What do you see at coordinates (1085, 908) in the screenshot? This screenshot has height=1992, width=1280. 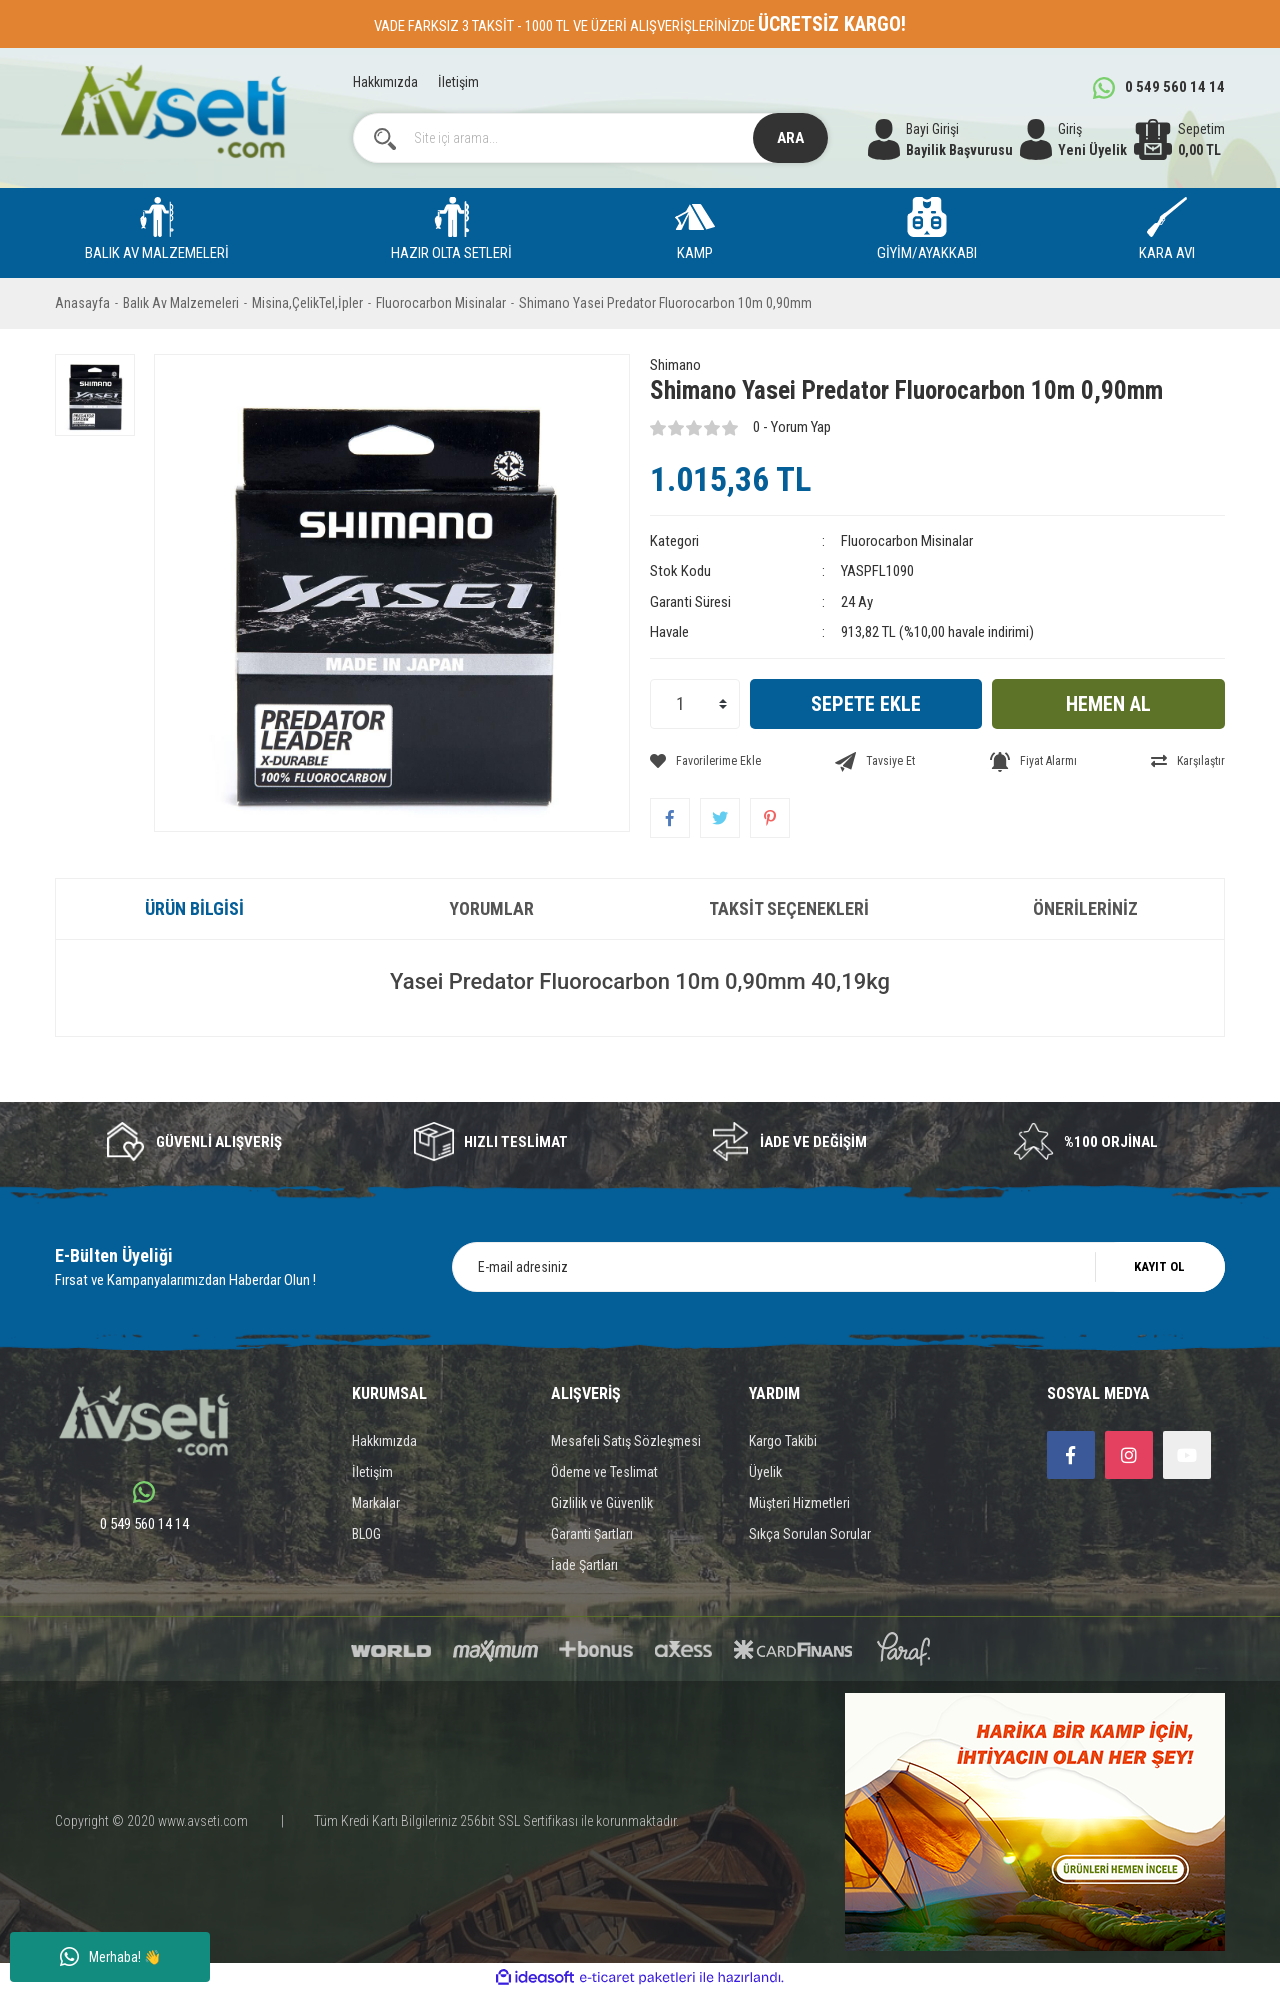 I see `Önerileriniz` at bounding box center [1085, 908].